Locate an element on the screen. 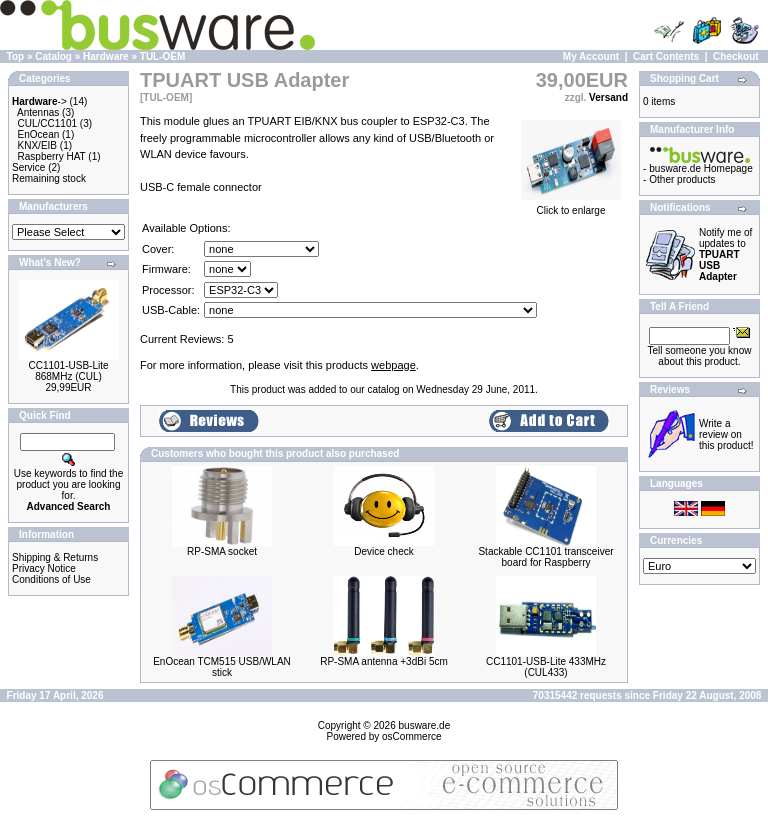 Image resolution: width=768 pixels, height=828 pixels. Versand is located at coordinates (608, 97).